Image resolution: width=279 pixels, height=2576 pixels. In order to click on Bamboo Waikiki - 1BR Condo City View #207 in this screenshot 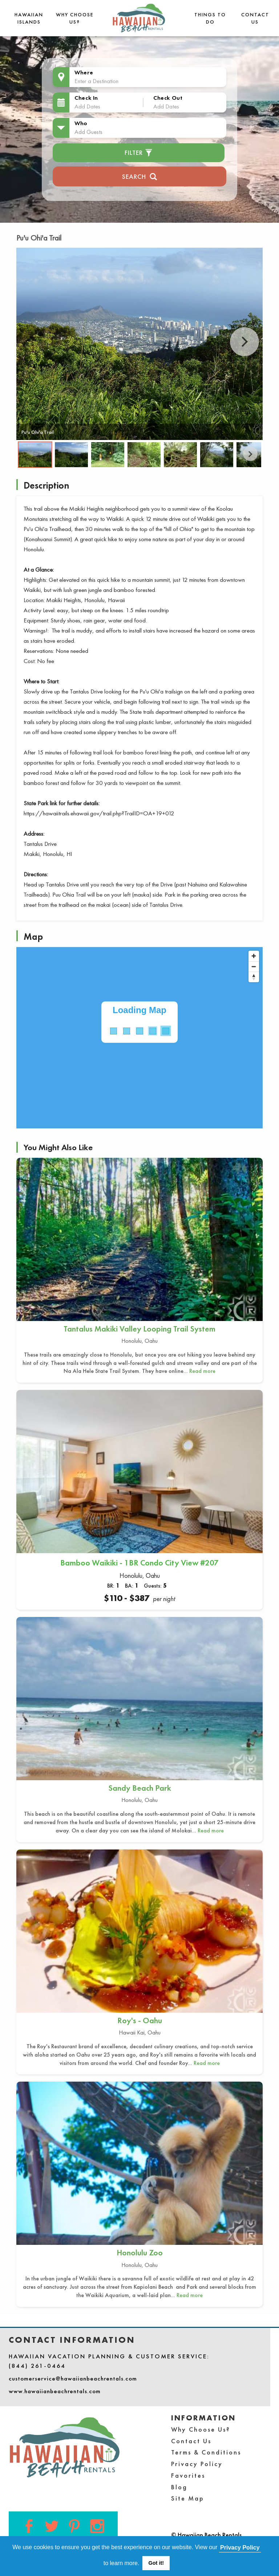, I will do `click(139, 1562)`.